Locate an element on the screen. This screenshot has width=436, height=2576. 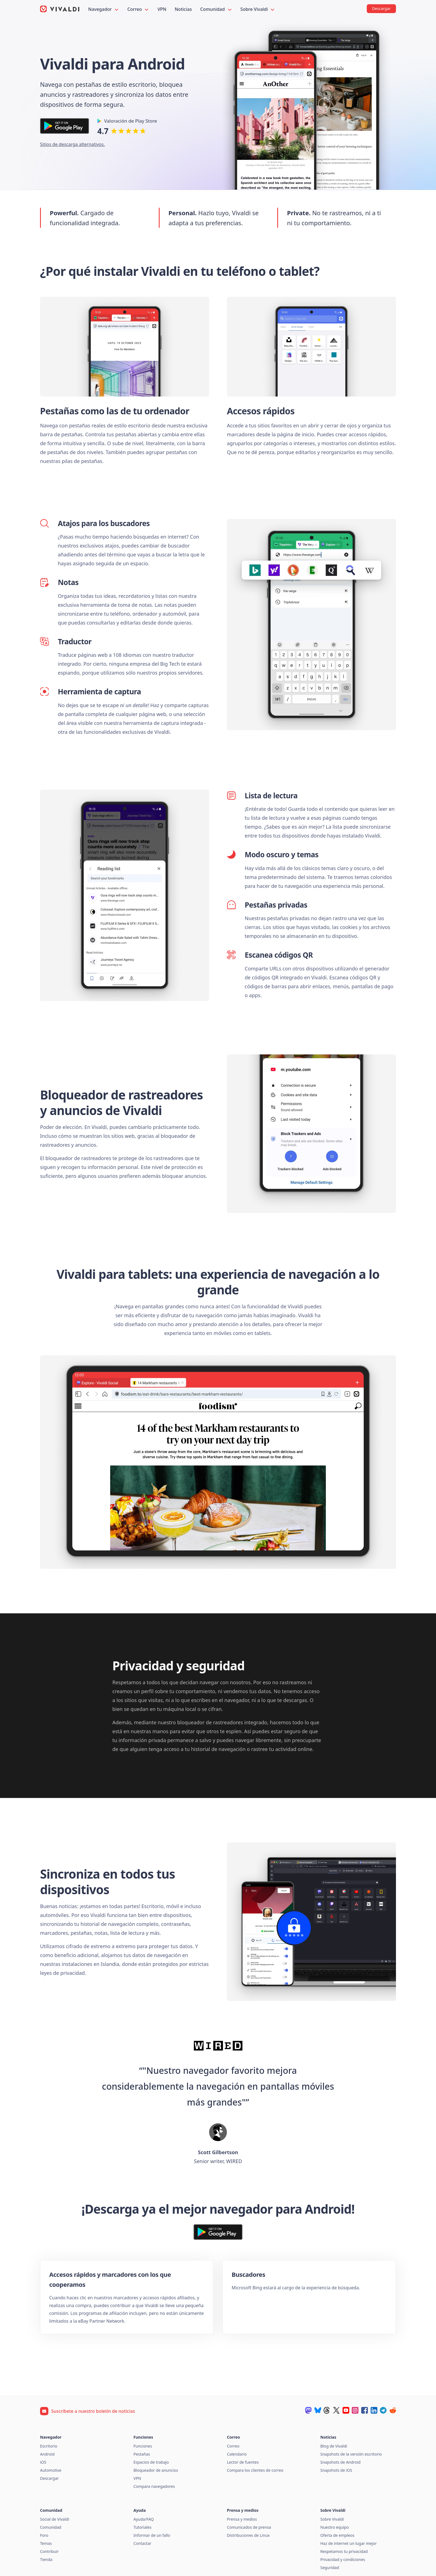
Comunidad is located at coordinates (216, 9).